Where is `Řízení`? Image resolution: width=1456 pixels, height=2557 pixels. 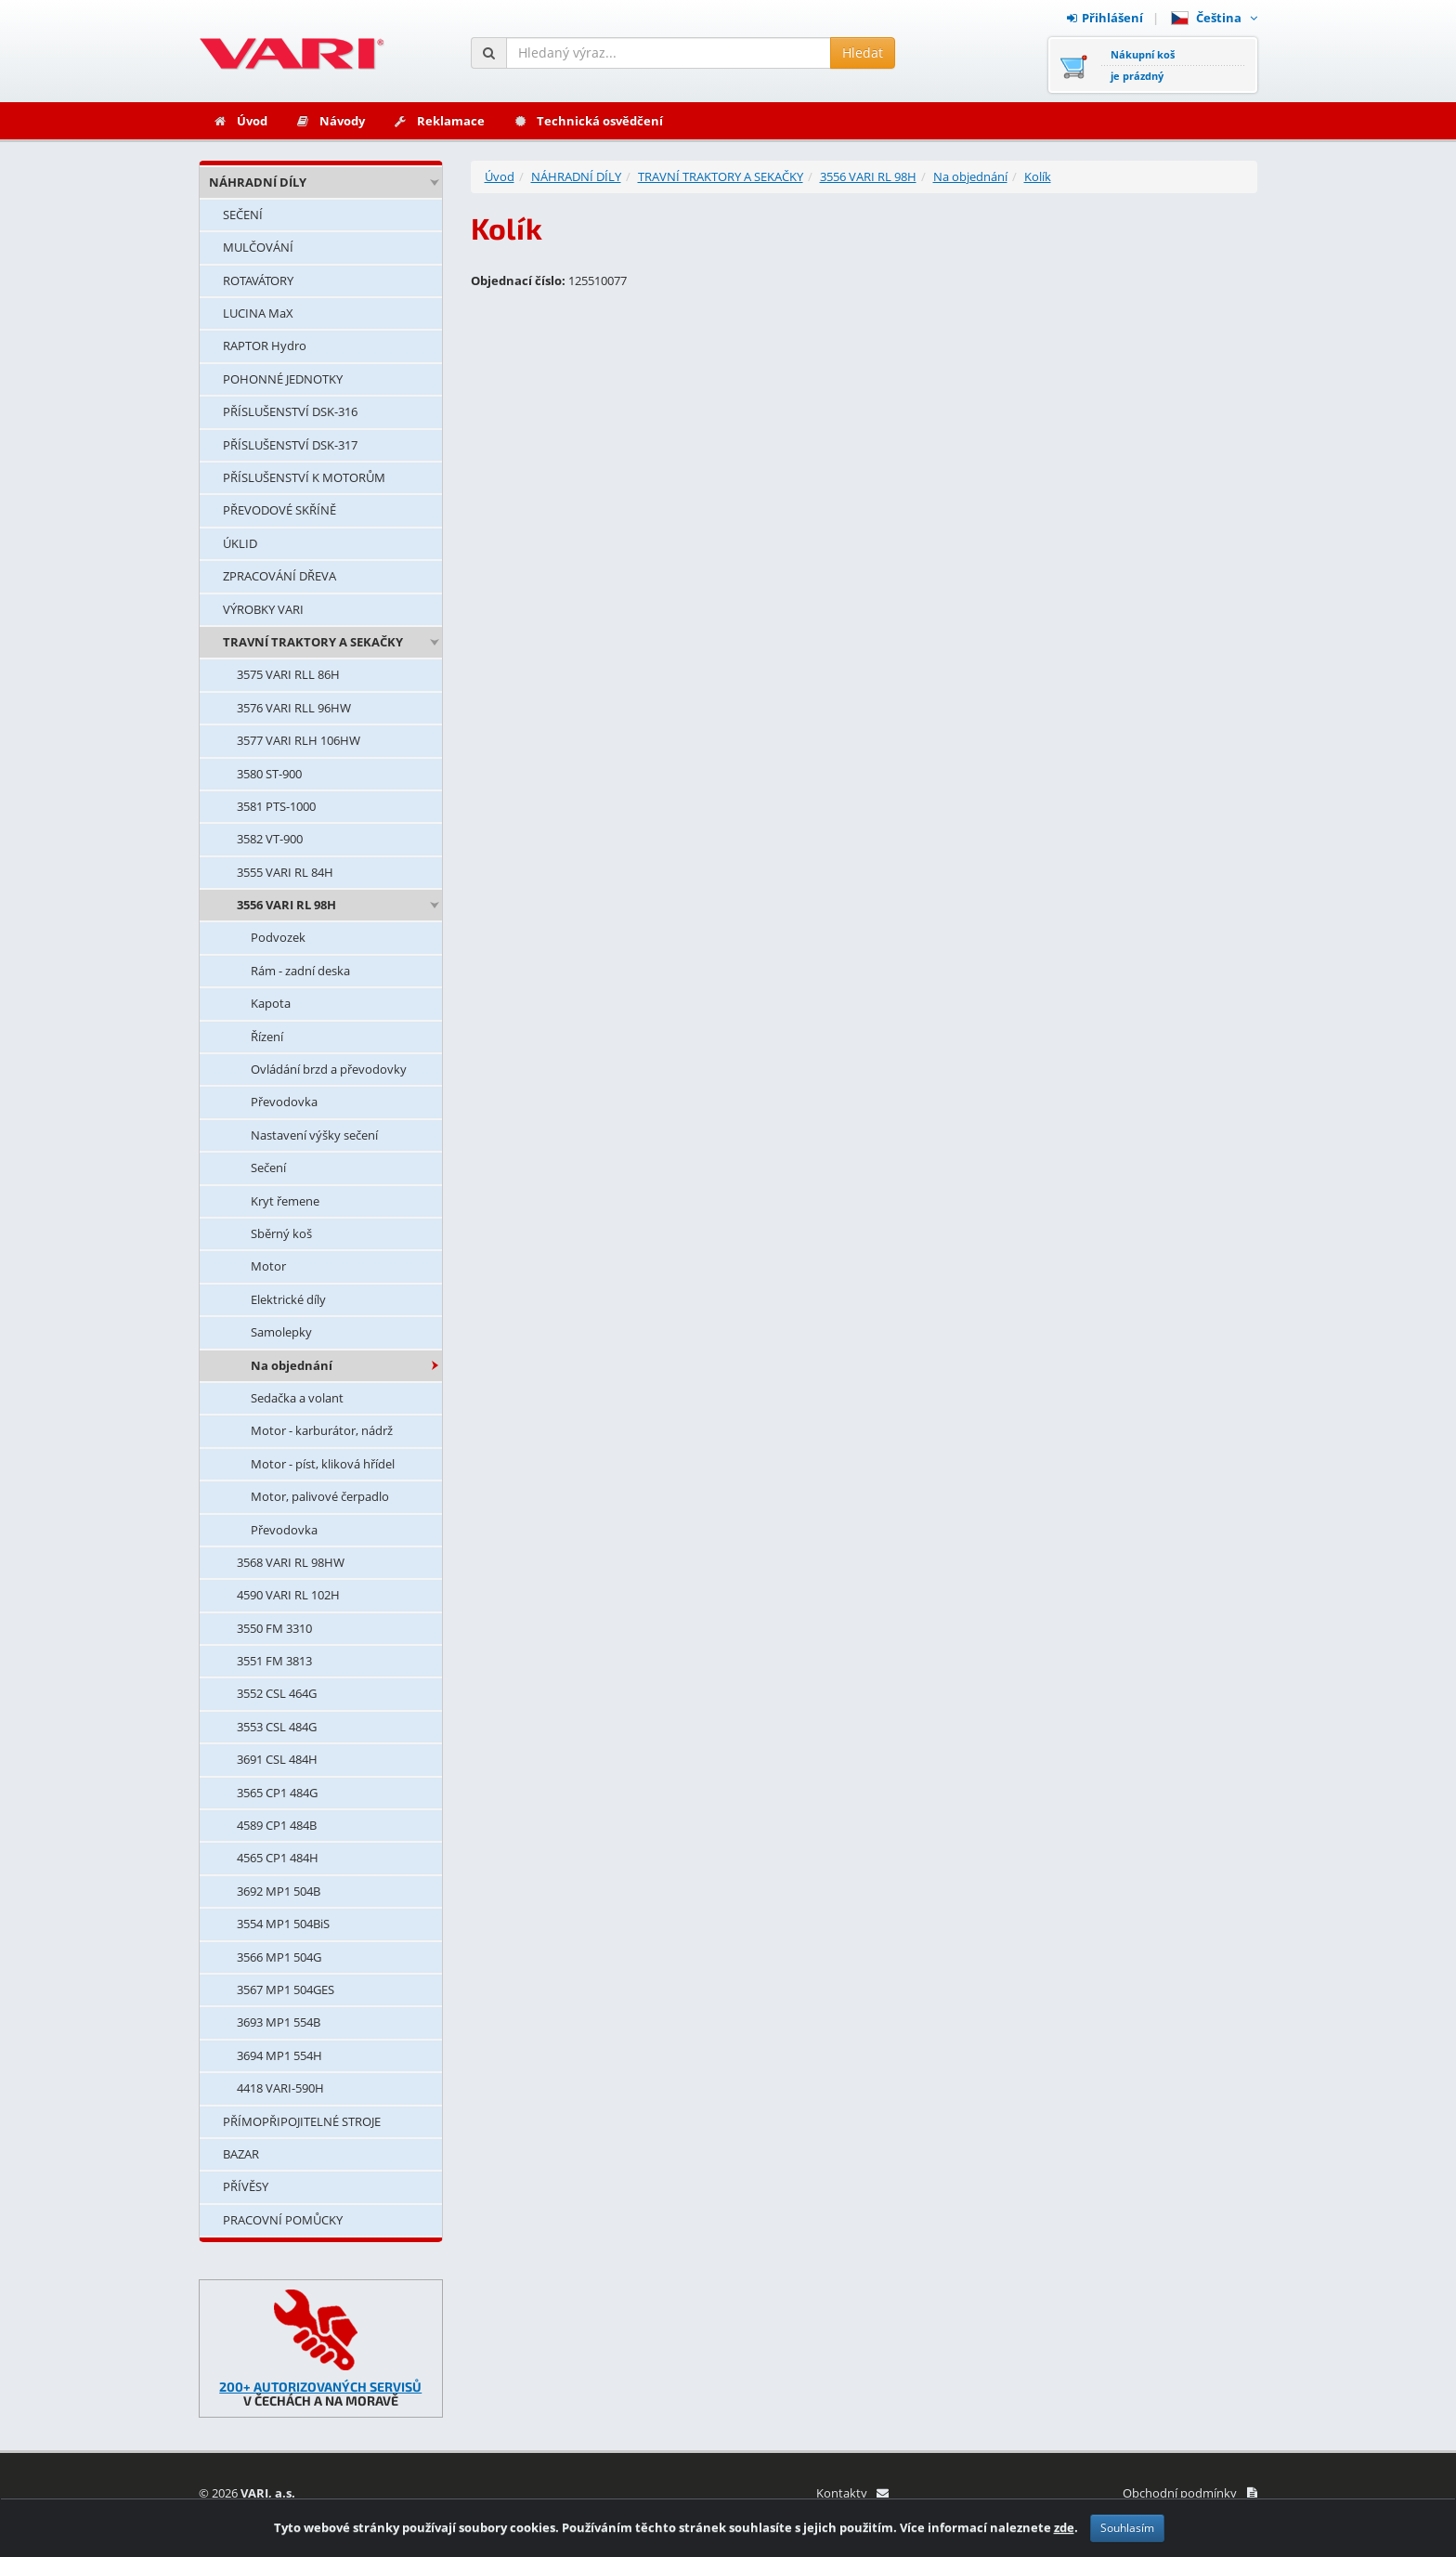
Řízení is located at coordinates (267, 1036).